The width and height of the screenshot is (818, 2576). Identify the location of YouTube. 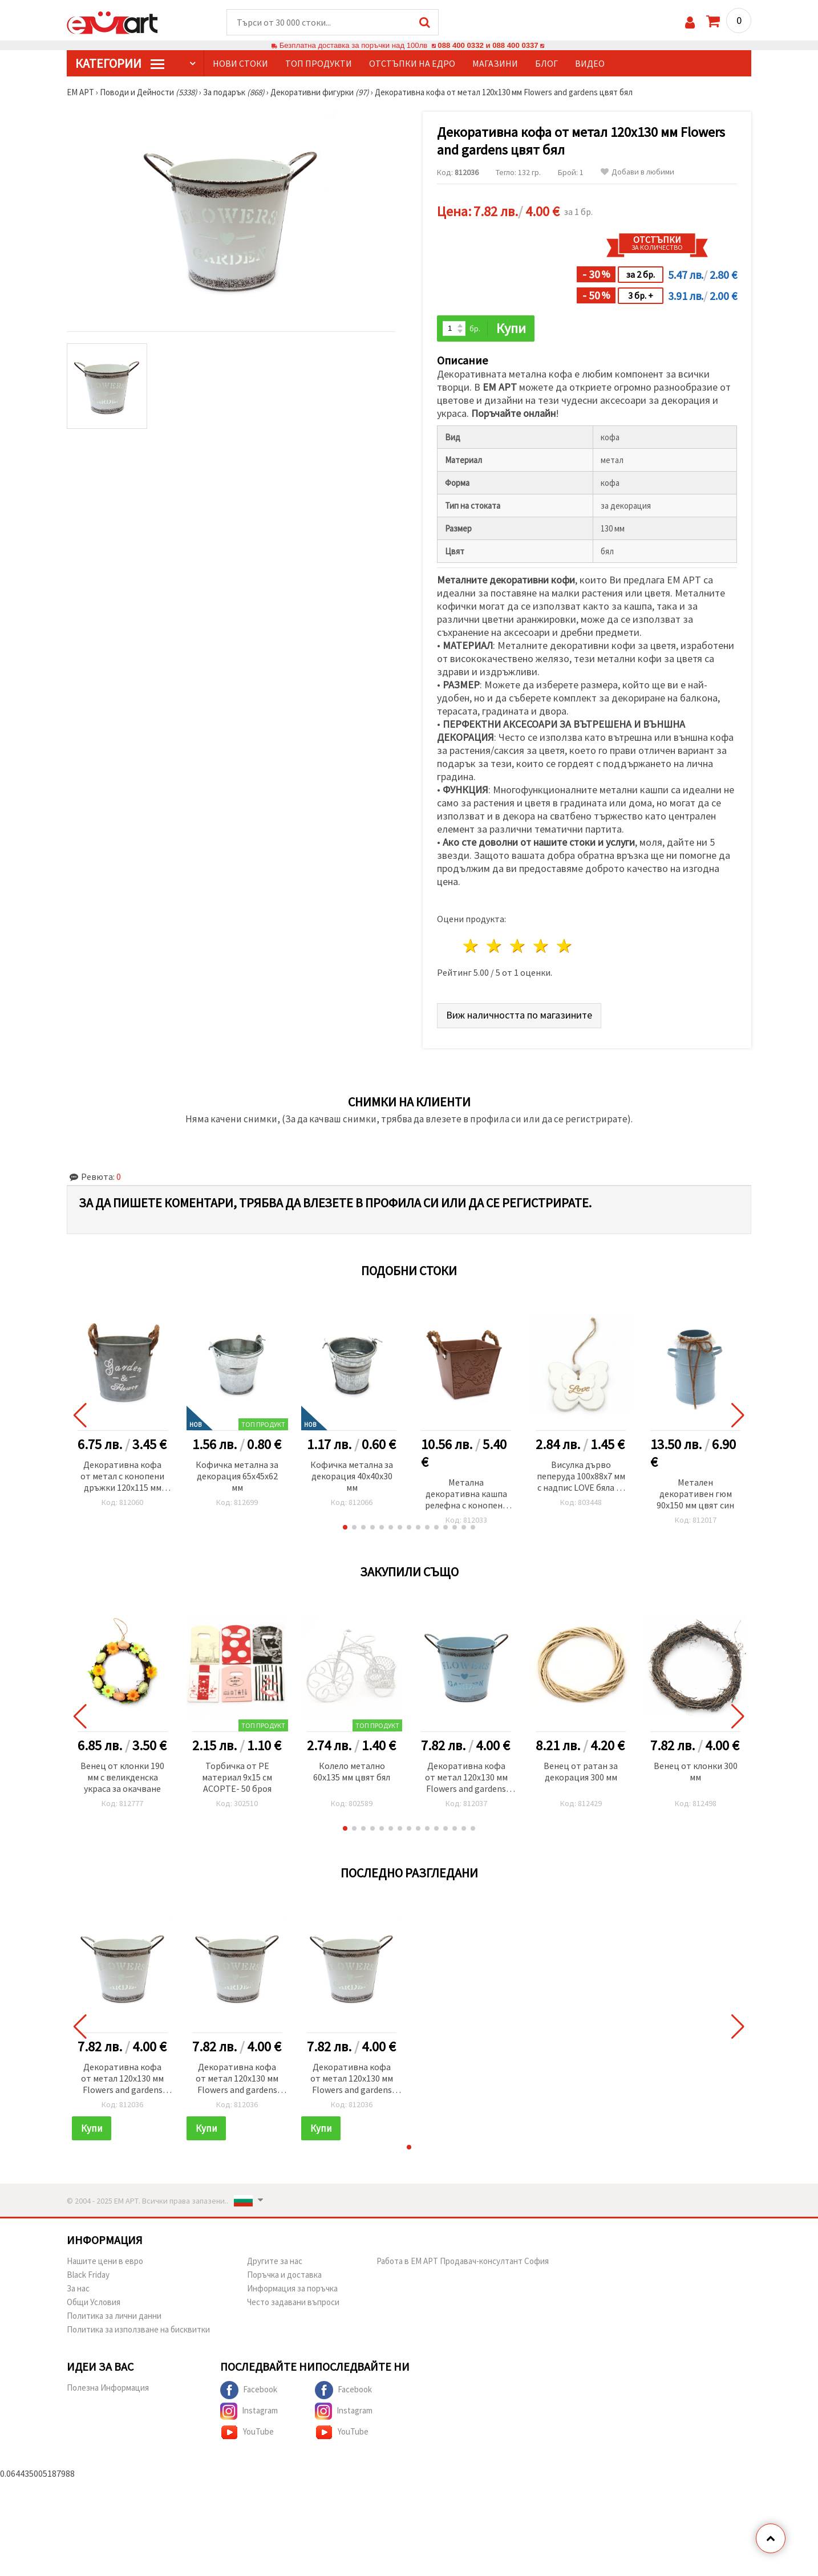
(247, 2432).